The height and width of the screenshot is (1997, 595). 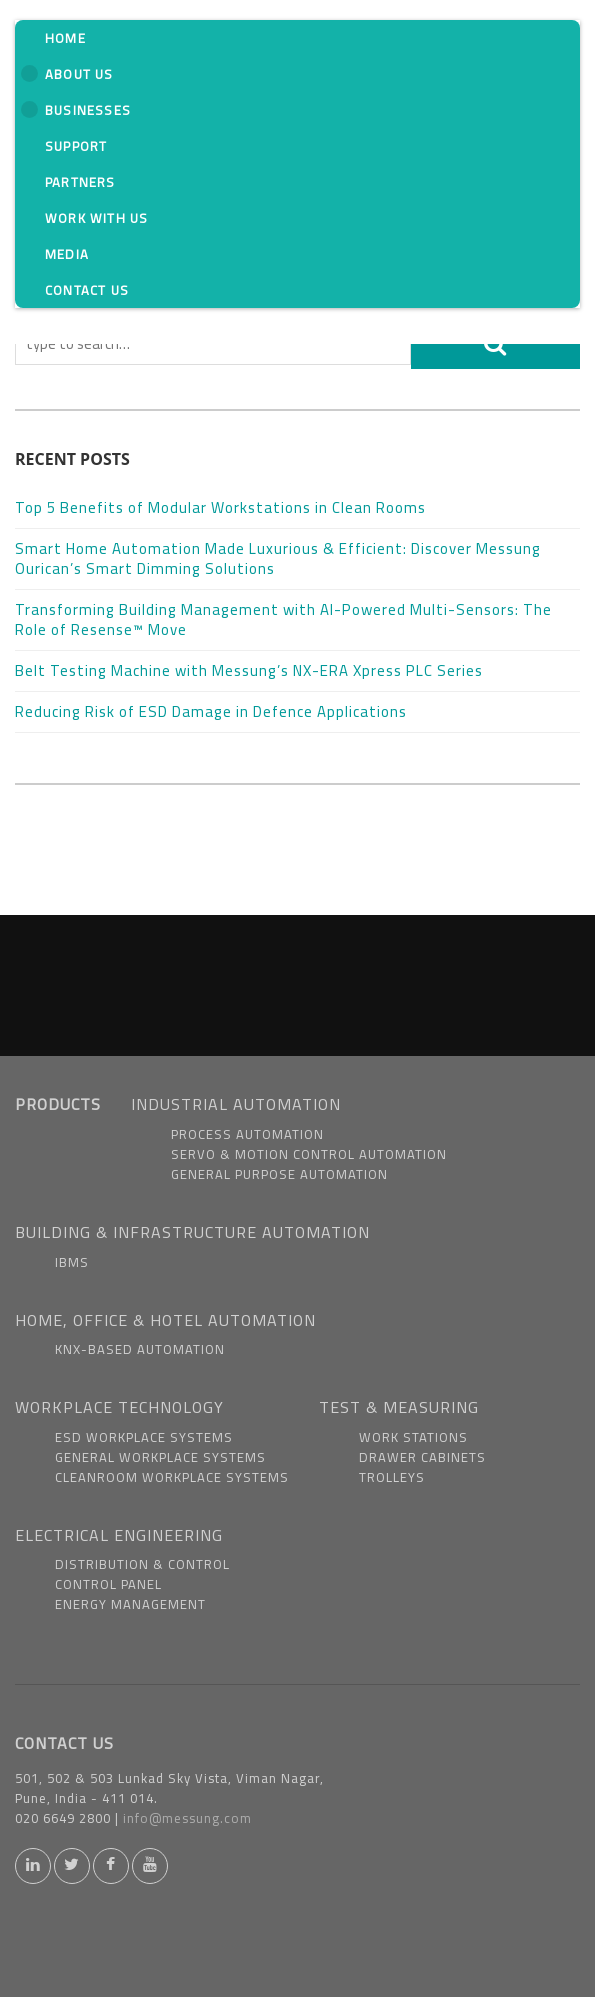 What do you see at coordinates (119, 1407) in the screenshot?
I see `WORKPLACE TECHNOLOGY` at bounding box center [119, 1407].